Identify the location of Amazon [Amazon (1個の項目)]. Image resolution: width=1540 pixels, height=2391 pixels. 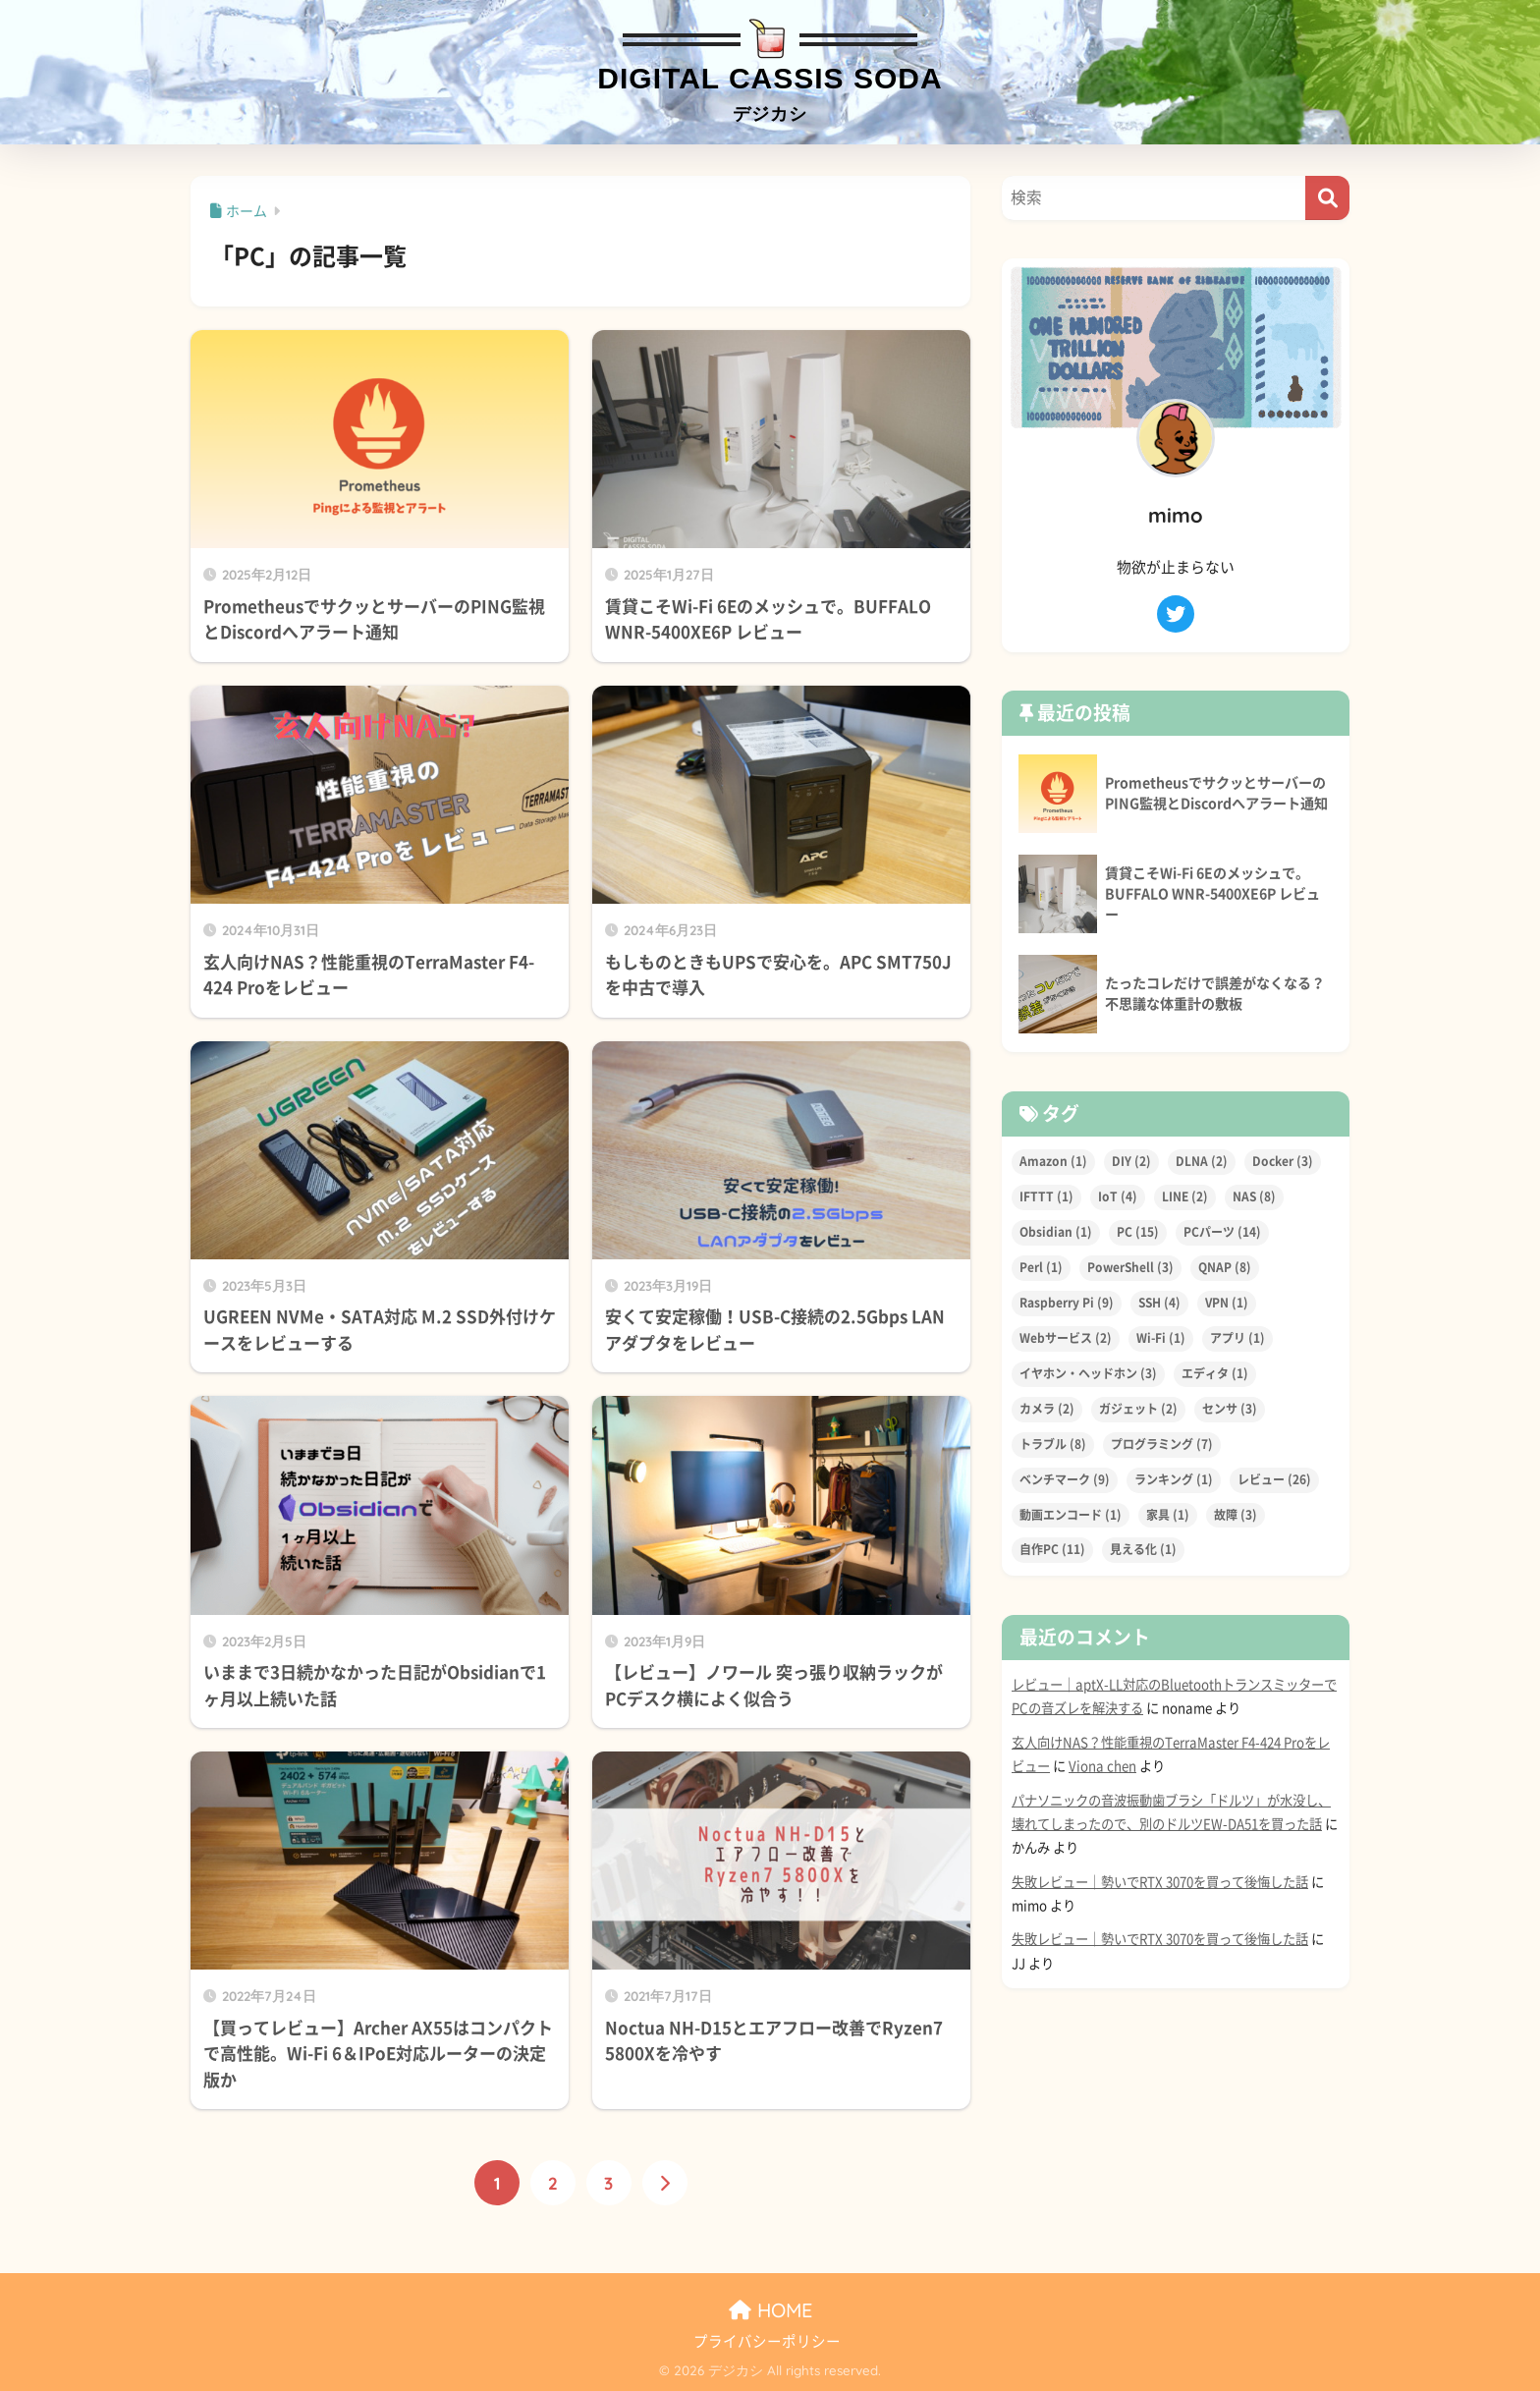
(1053, 1161).